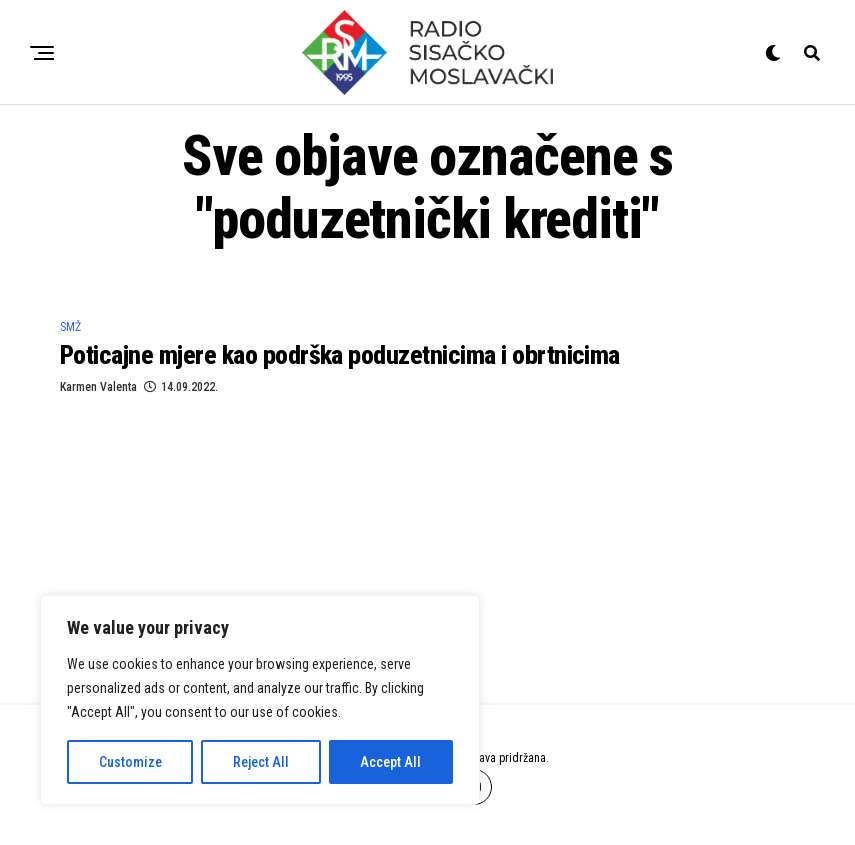 The image size is (855, 845). Describe the element at coordinates (98, 387) in the screenshot. I see `Karmen Valenta` at that location.